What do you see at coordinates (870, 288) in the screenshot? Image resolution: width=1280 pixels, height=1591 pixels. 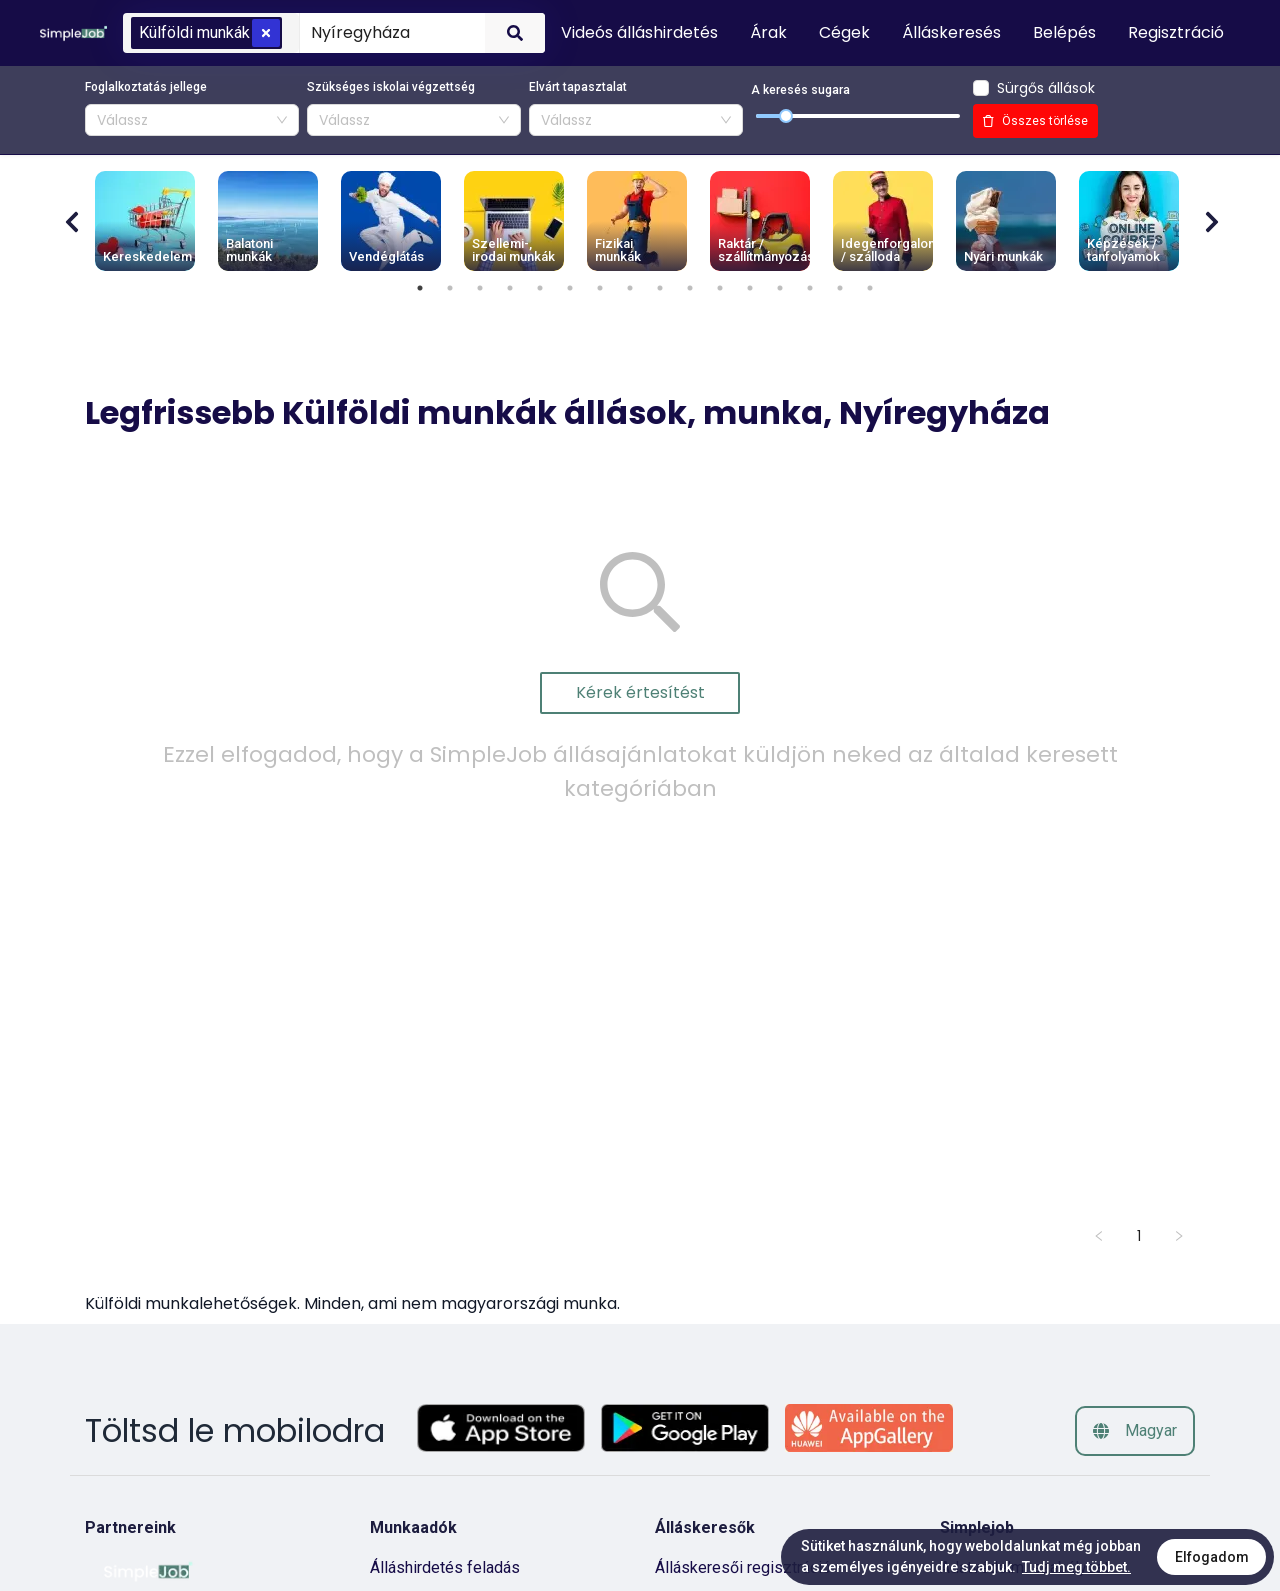 I see `16` at bounding box center [870, 288].